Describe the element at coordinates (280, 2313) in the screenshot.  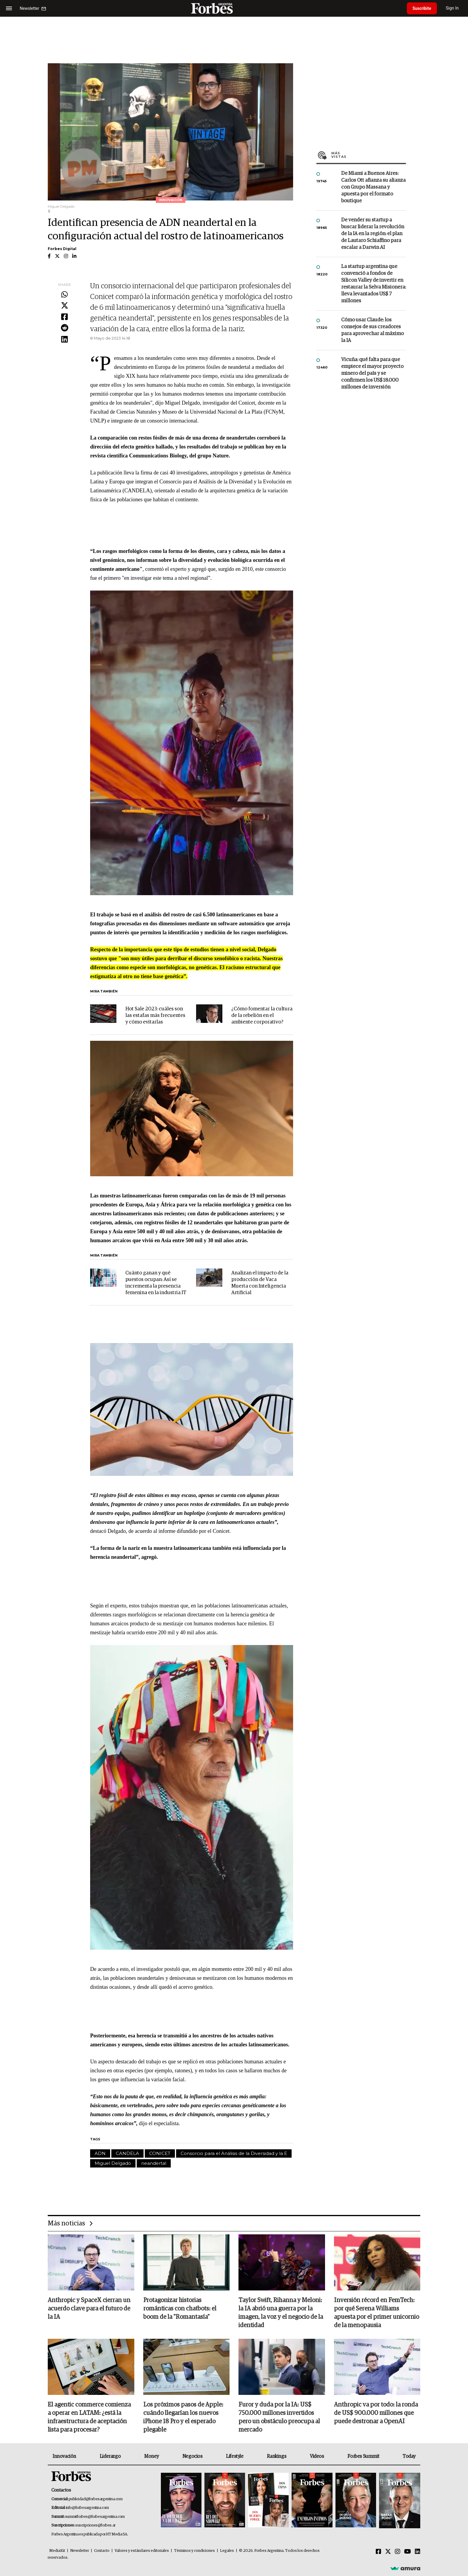
I see `Taylor Swift, Rihanna y Meloni: la IA abrió una guerra por la imagen, la voz y el negocio de la identidad` at that location.